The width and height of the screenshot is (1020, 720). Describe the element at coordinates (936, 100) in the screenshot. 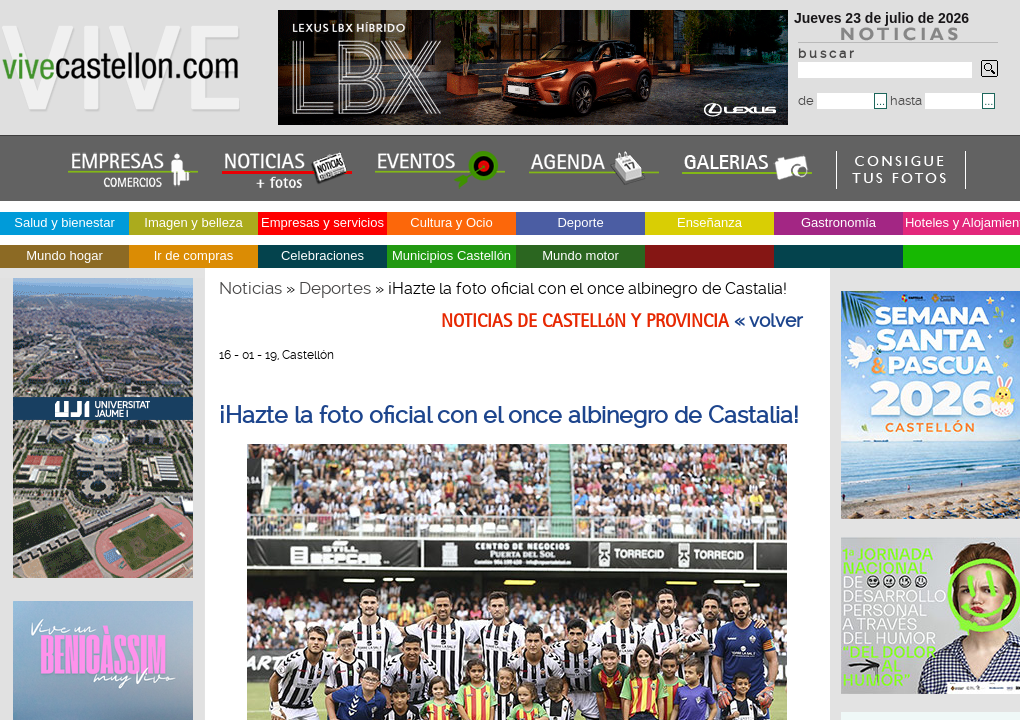

I see `hasta` at that location.